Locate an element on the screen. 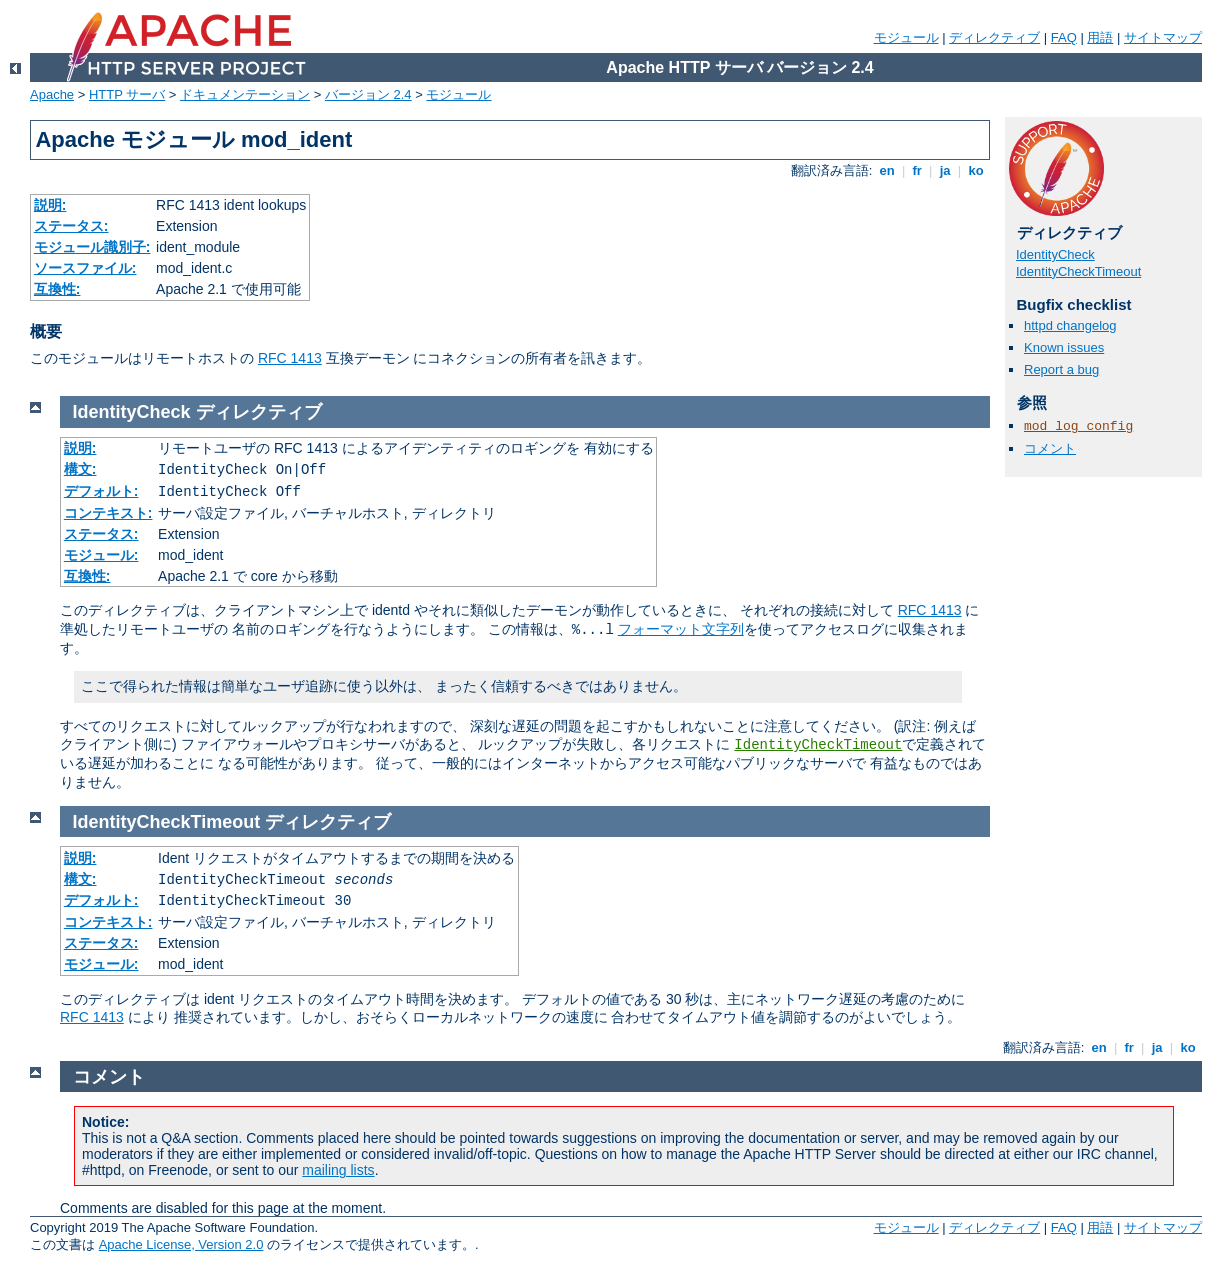 The height and width of the screenshot is (1280, 1216). モジュール識別子: is located at coordinates (92, 247).